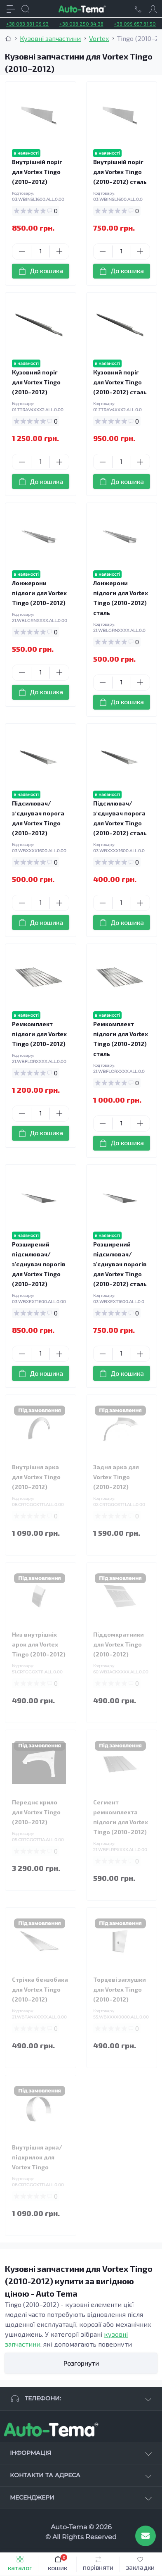 The width and height of the screenshot is (162, 2576). What do you see at coordinates (138, 9) in the screenshot?
I see `[Locations]` at bounding box center [138, 9].